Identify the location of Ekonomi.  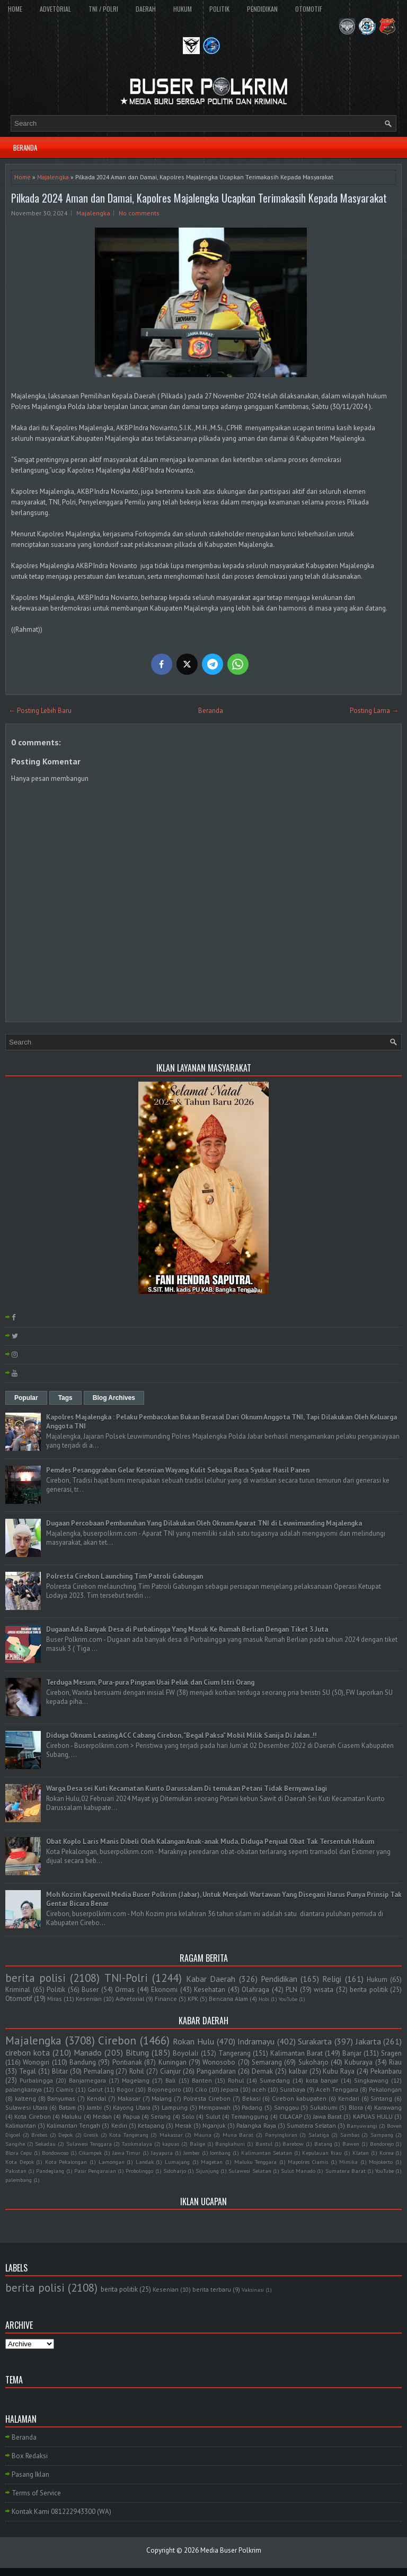
(164, 1989).